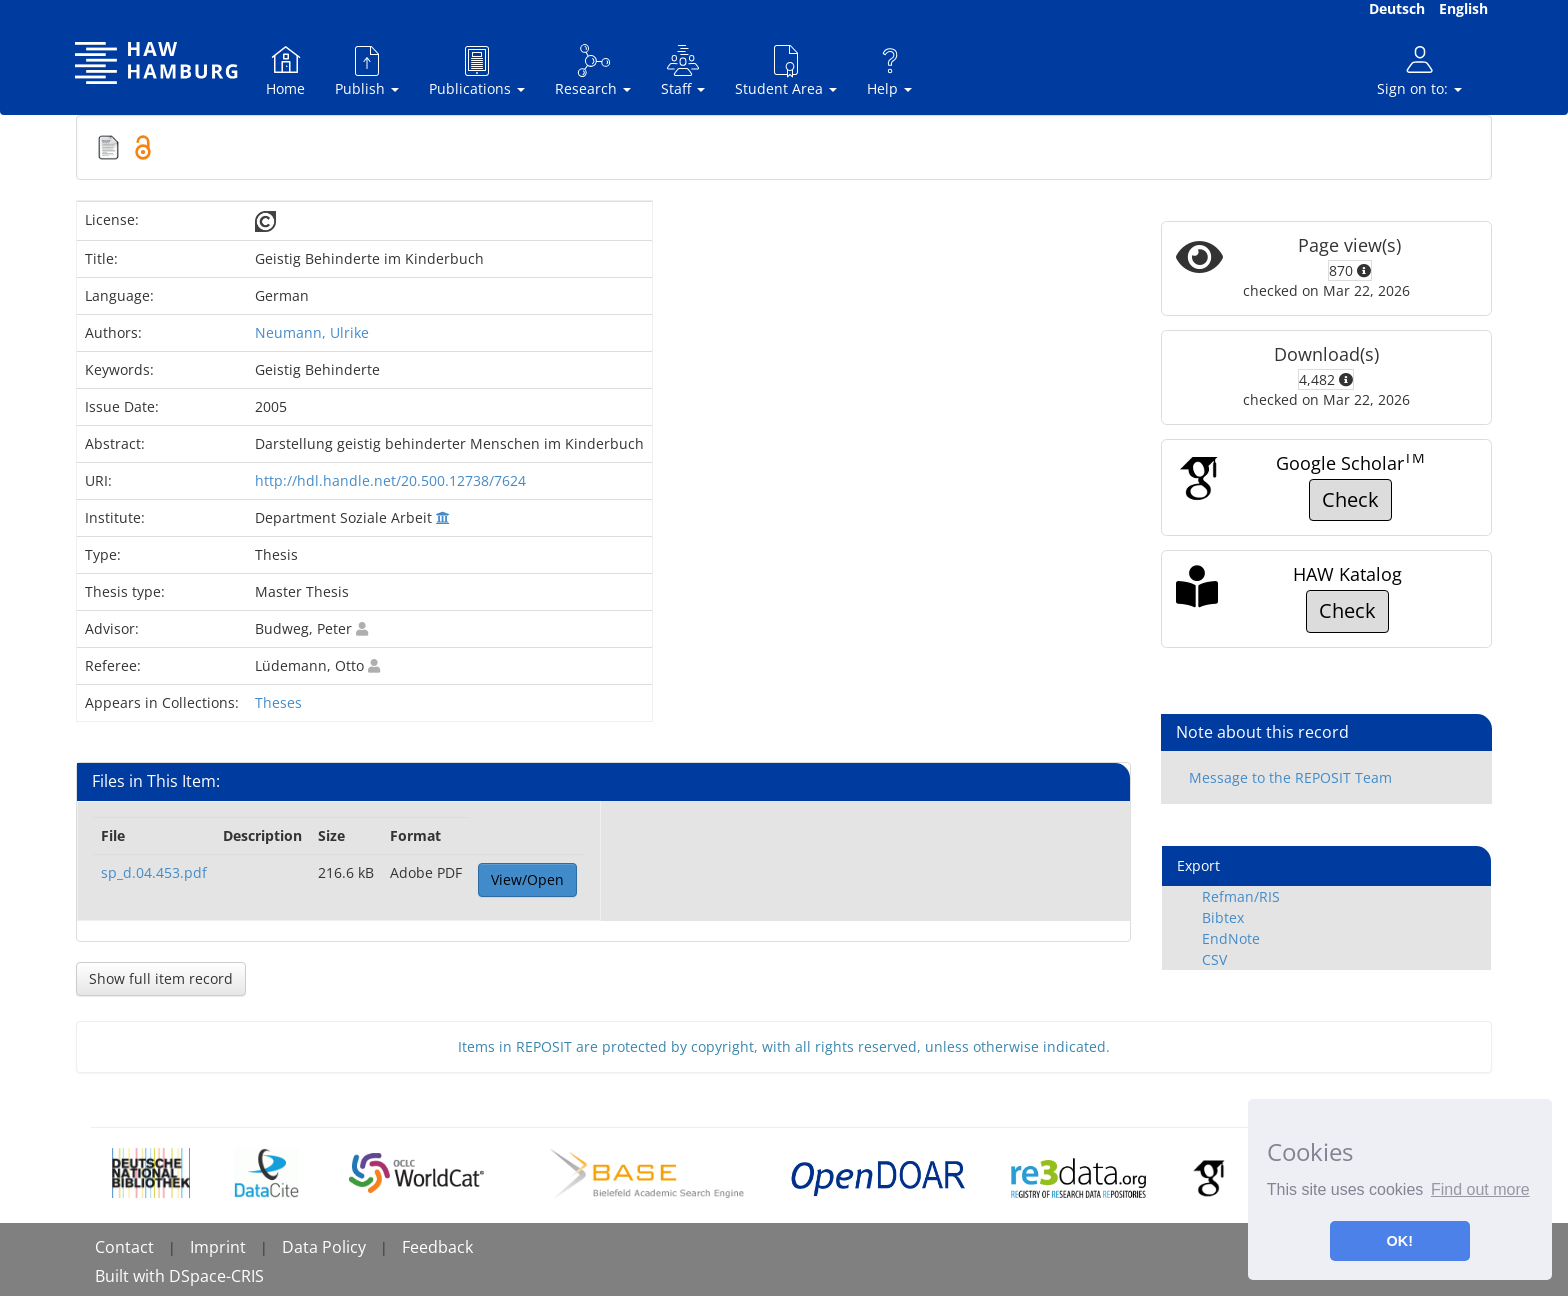 Image resolution: width=1568 pixels, height=1296 pixels. I want to click on Student Area, so click(786, 70).